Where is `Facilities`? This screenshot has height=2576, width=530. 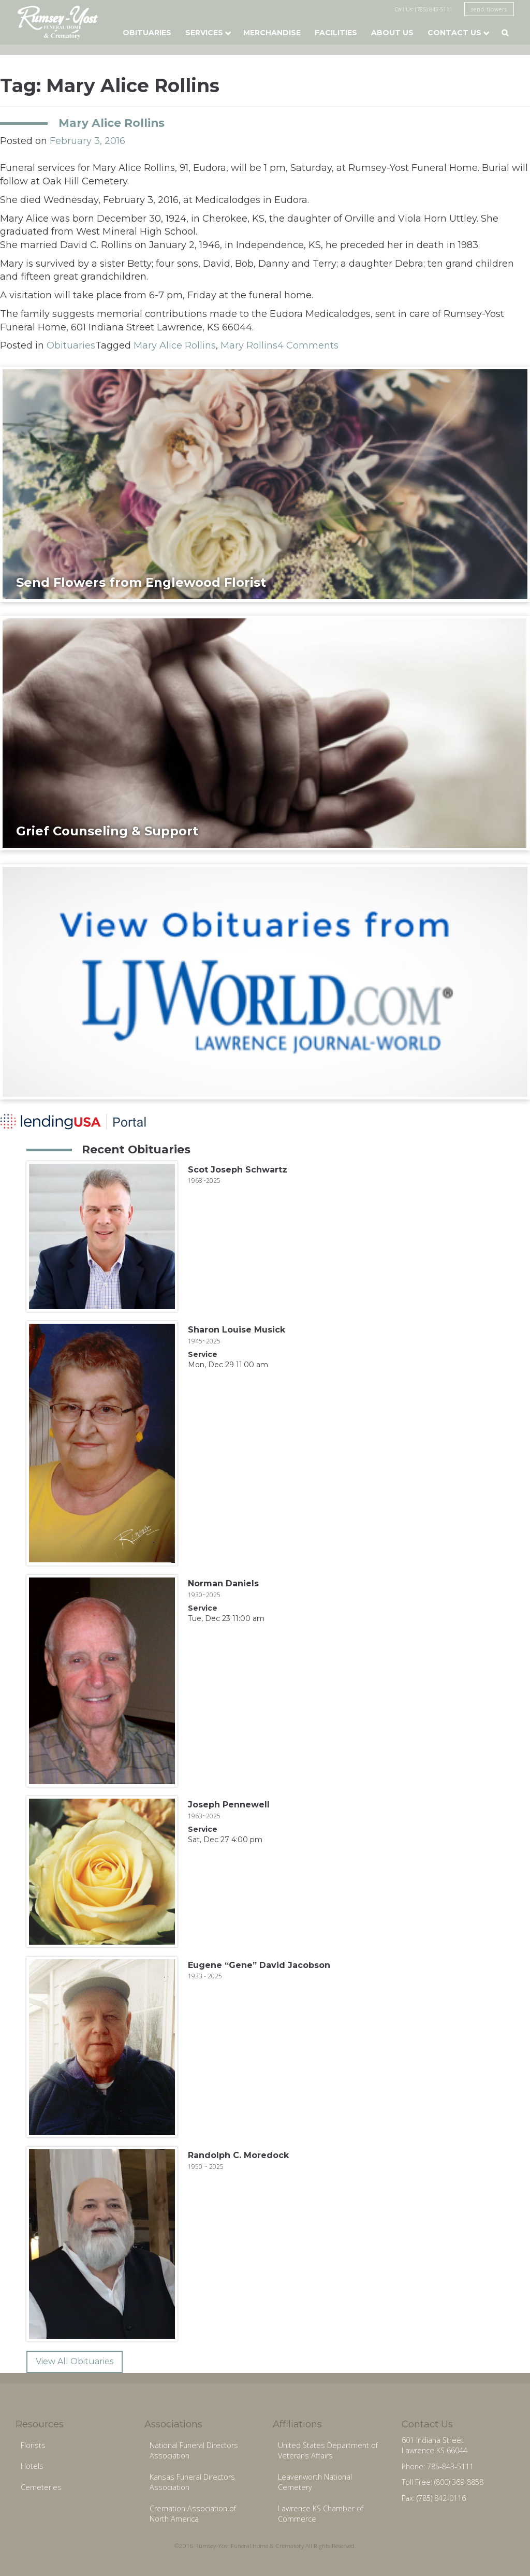
Facilities is located at coordinates (336, 32).